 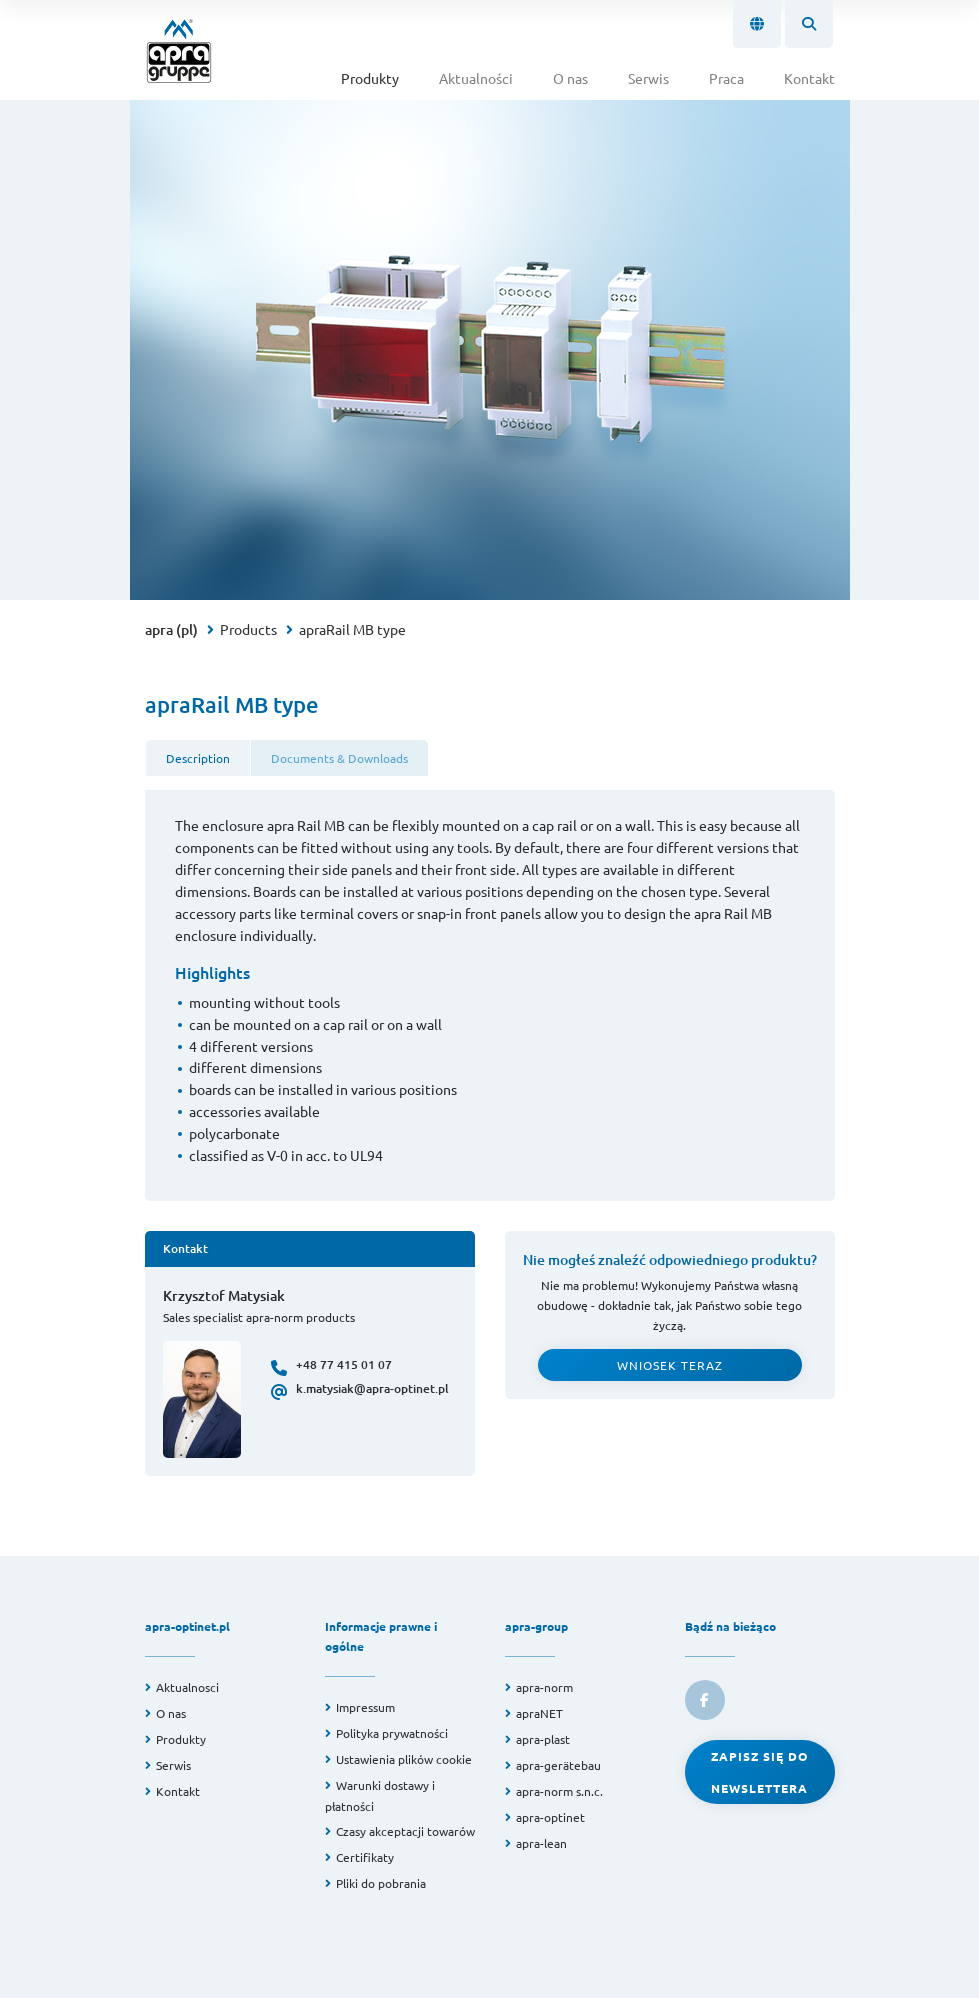 I want to click on Czasy akceptacji towarów, so click(x=405, y=1831).